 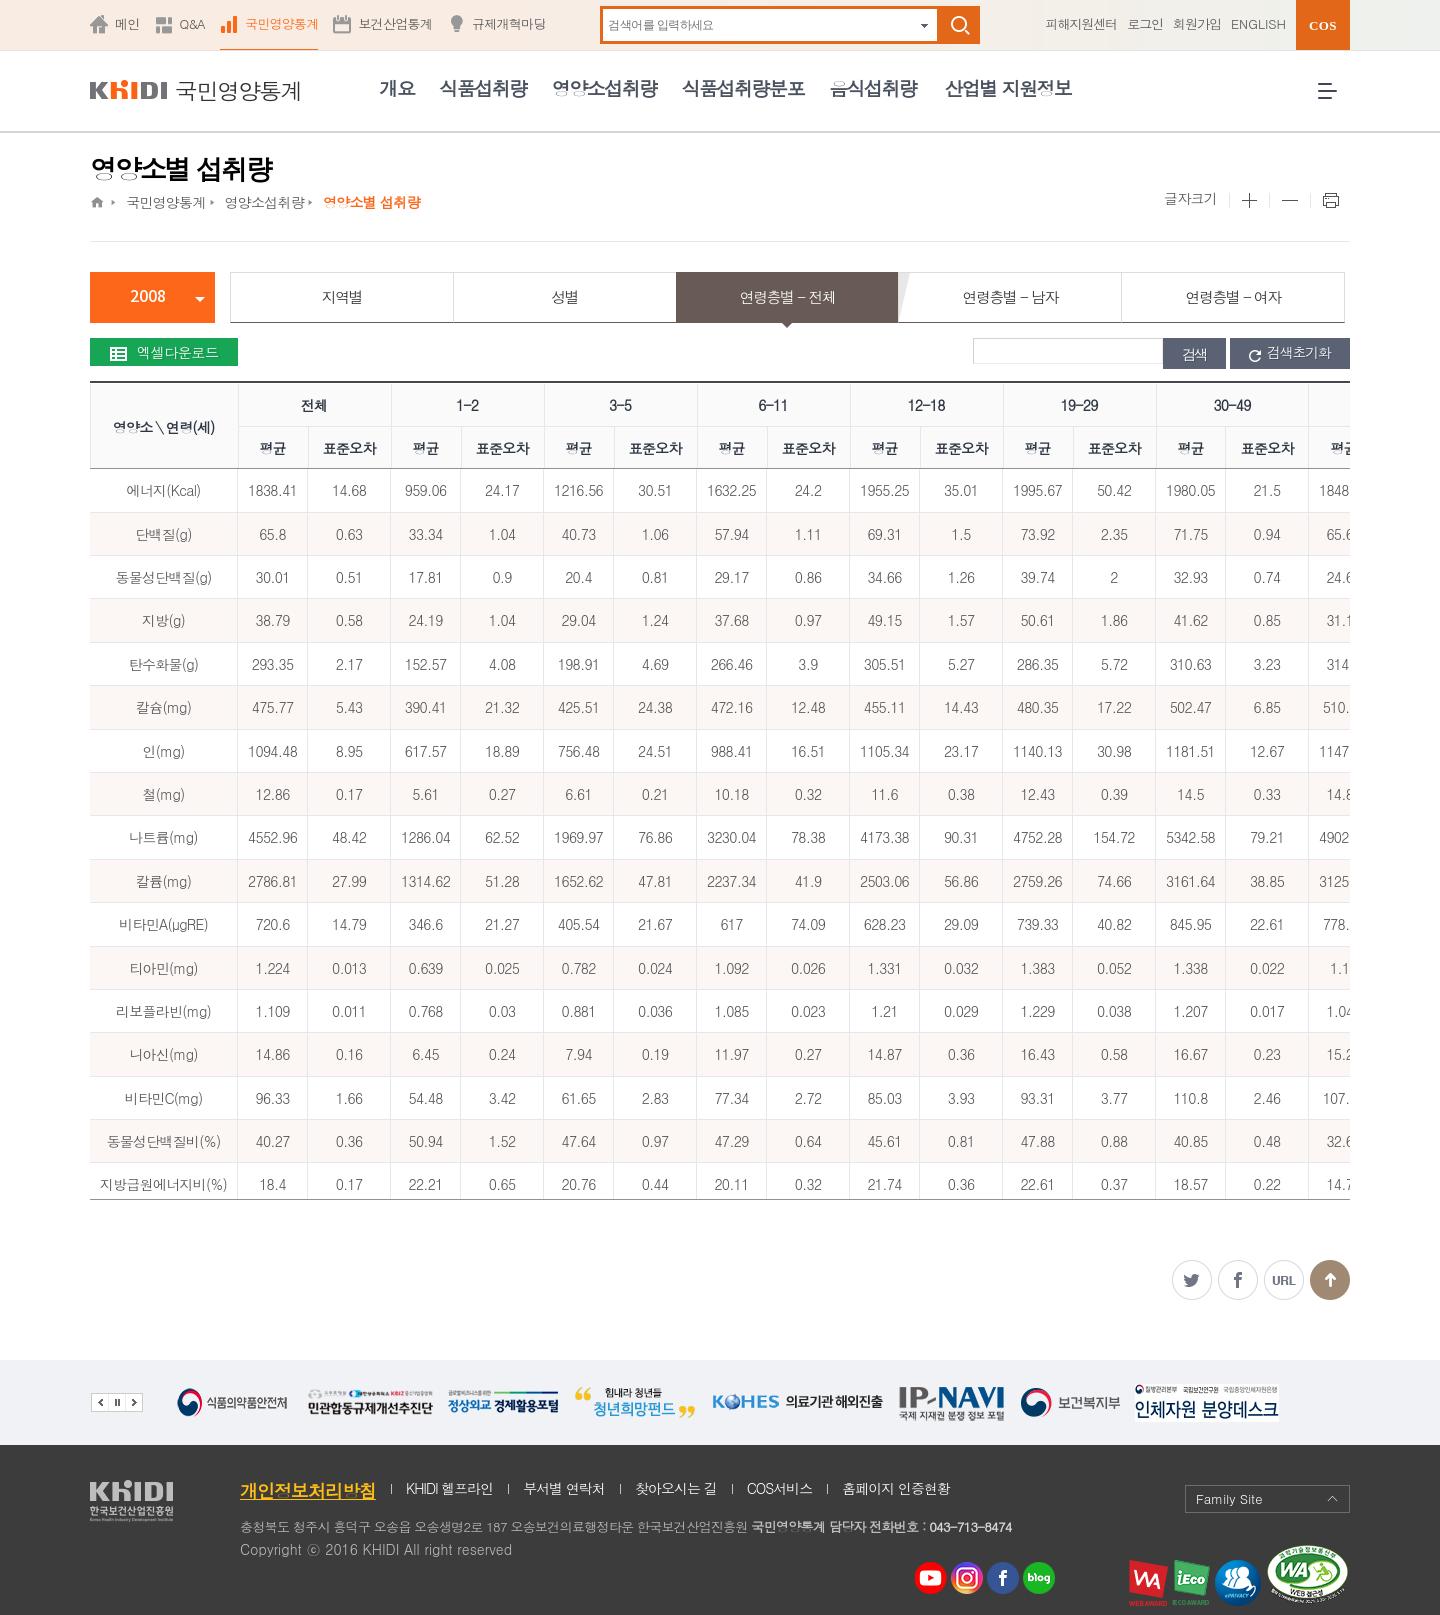 What do you see at coordinates (924, 25) in the screenshot?
I see `자동완성 펼치기` at bounding box center [924, 25].